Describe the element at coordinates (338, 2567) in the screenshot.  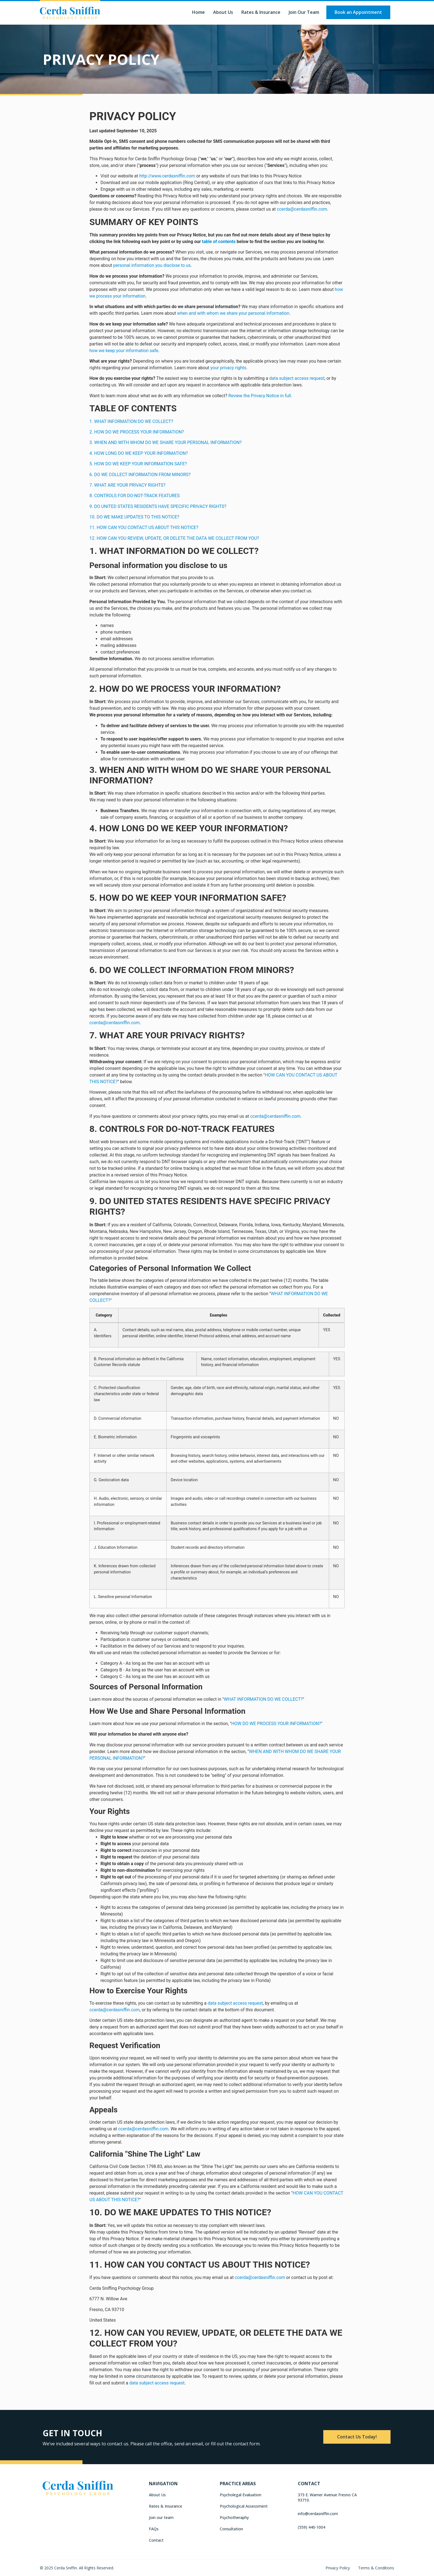
I see `Privacy Policy` at that location.